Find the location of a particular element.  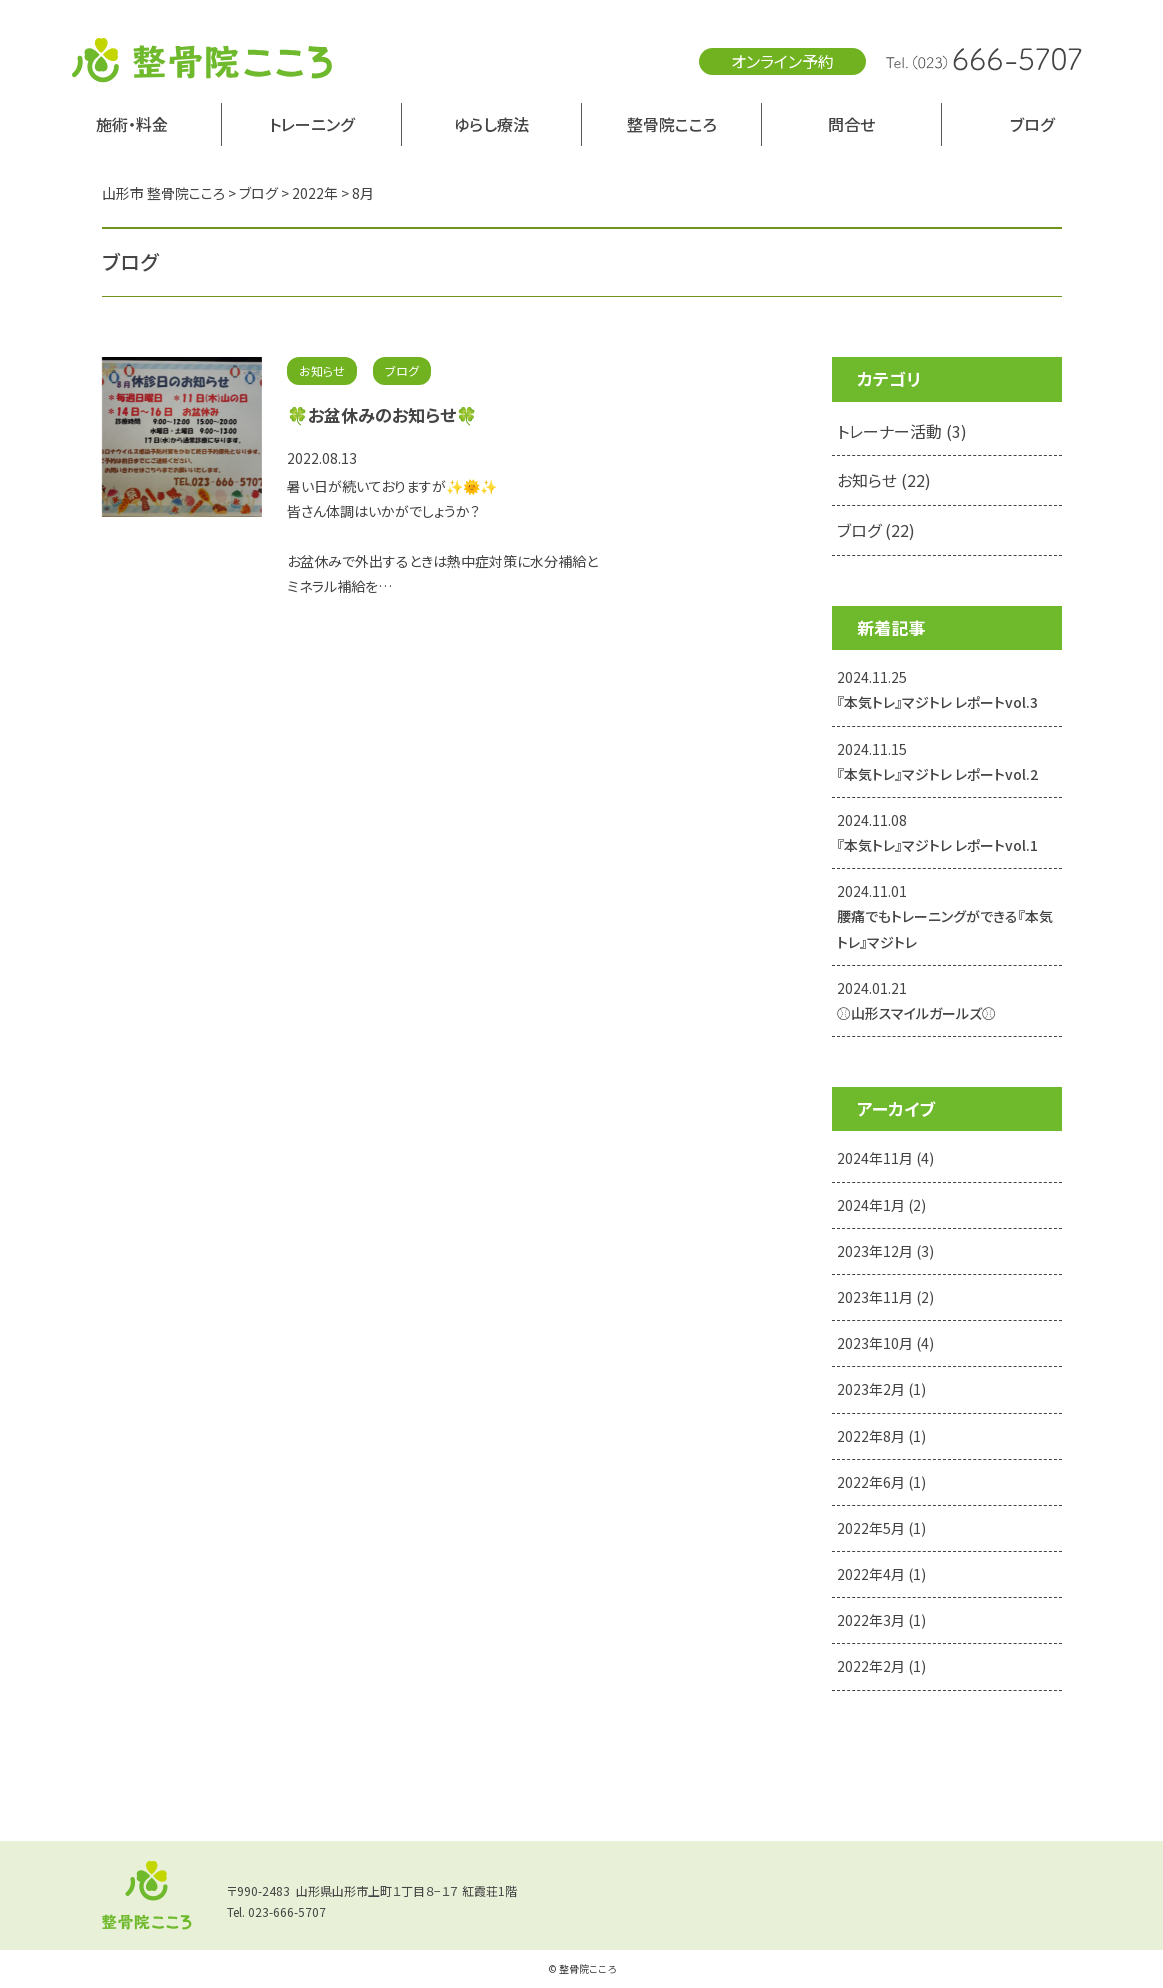

2024年11月 (4) is located at coordinates (885, 1158).